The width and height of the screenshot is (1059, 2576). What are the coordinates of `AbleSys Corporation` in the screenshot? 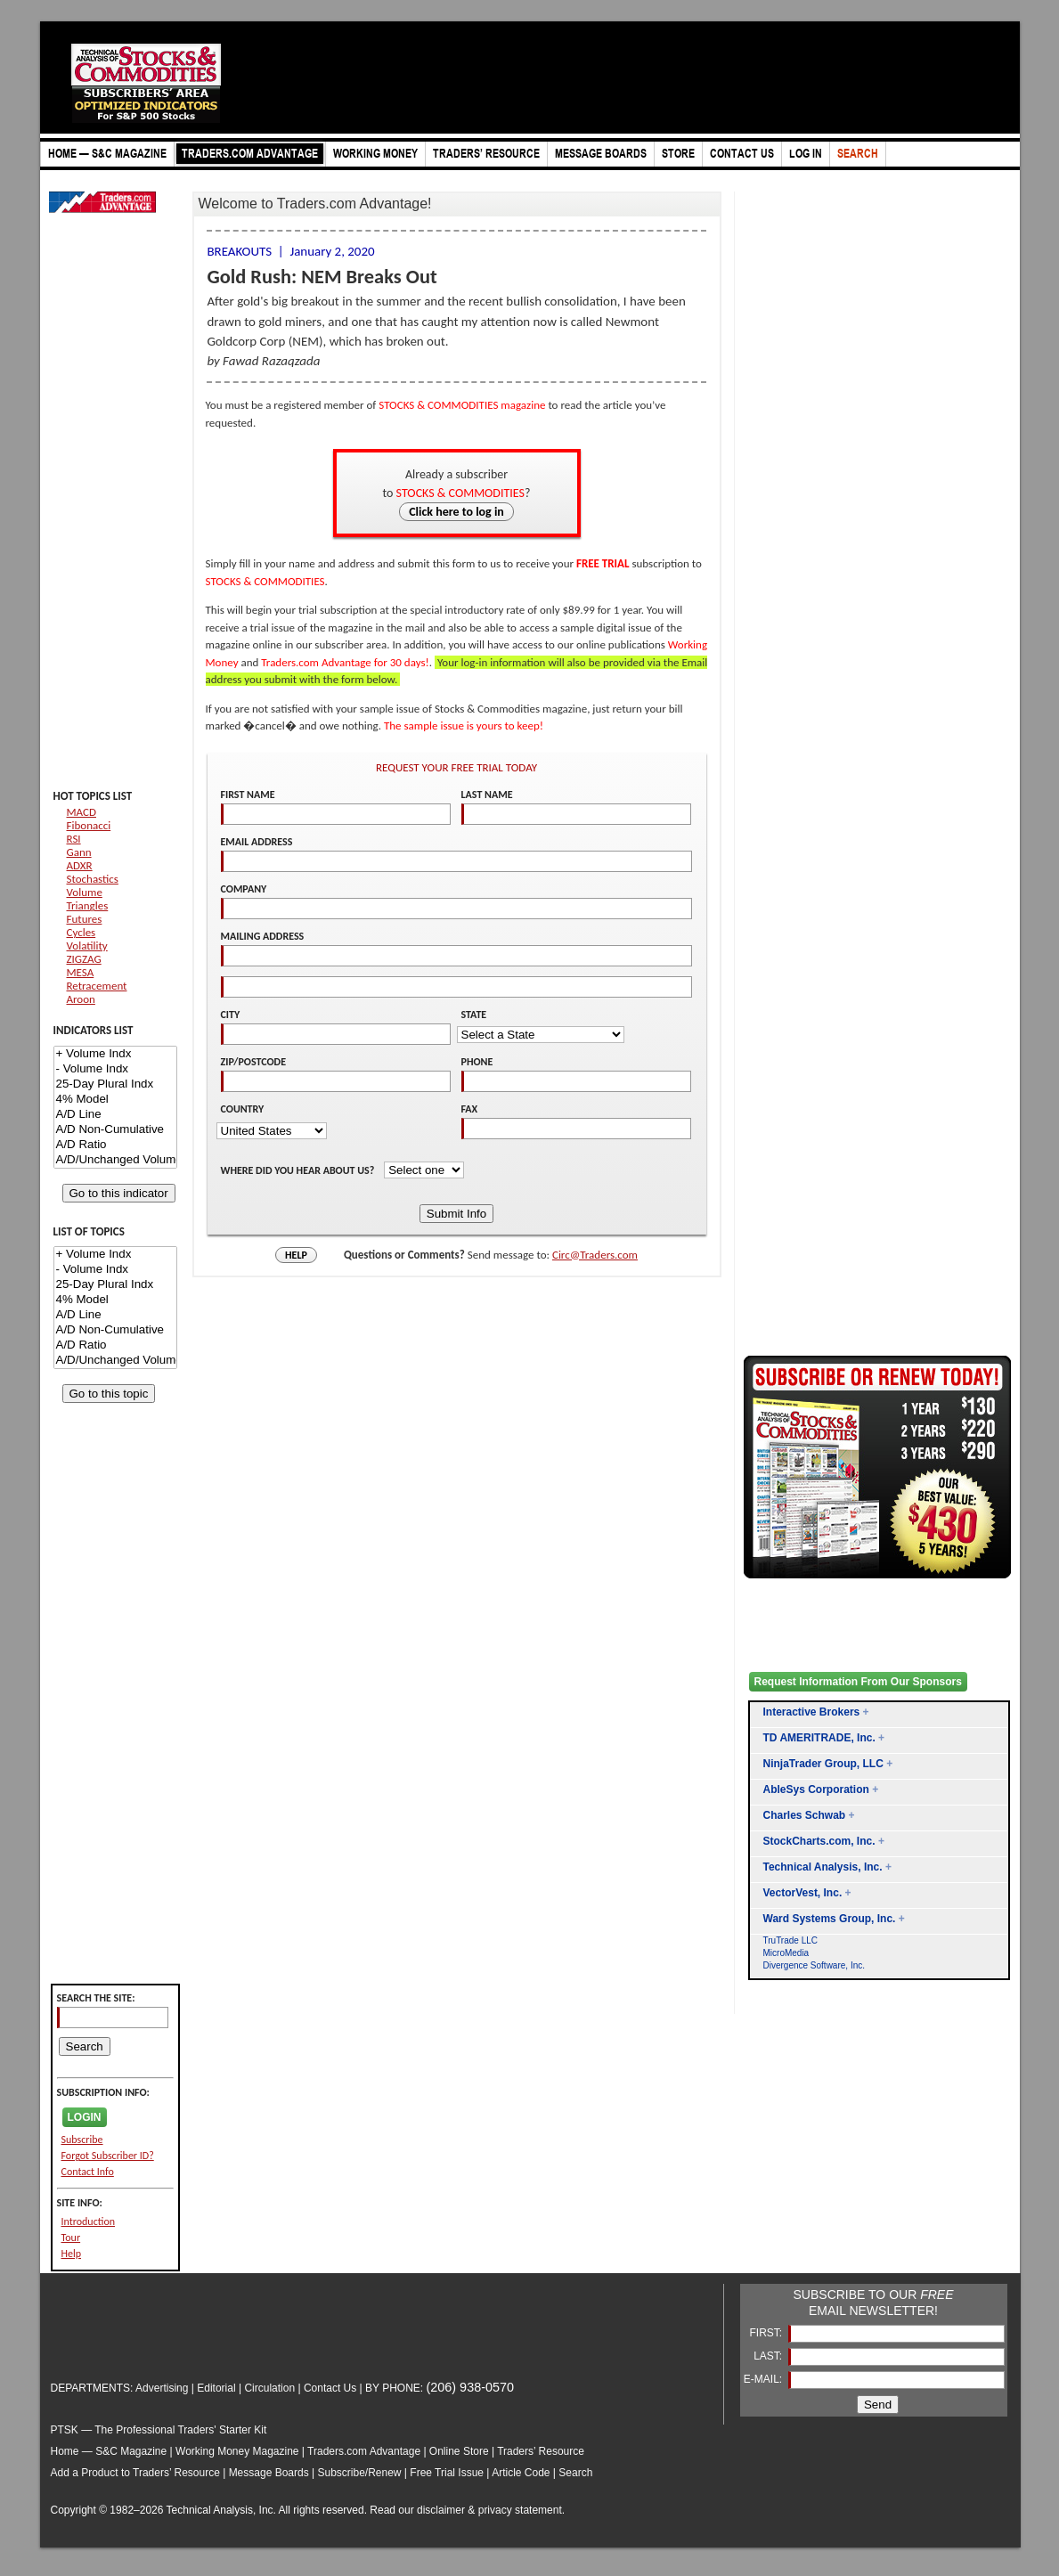 It's located at (816, 1789).